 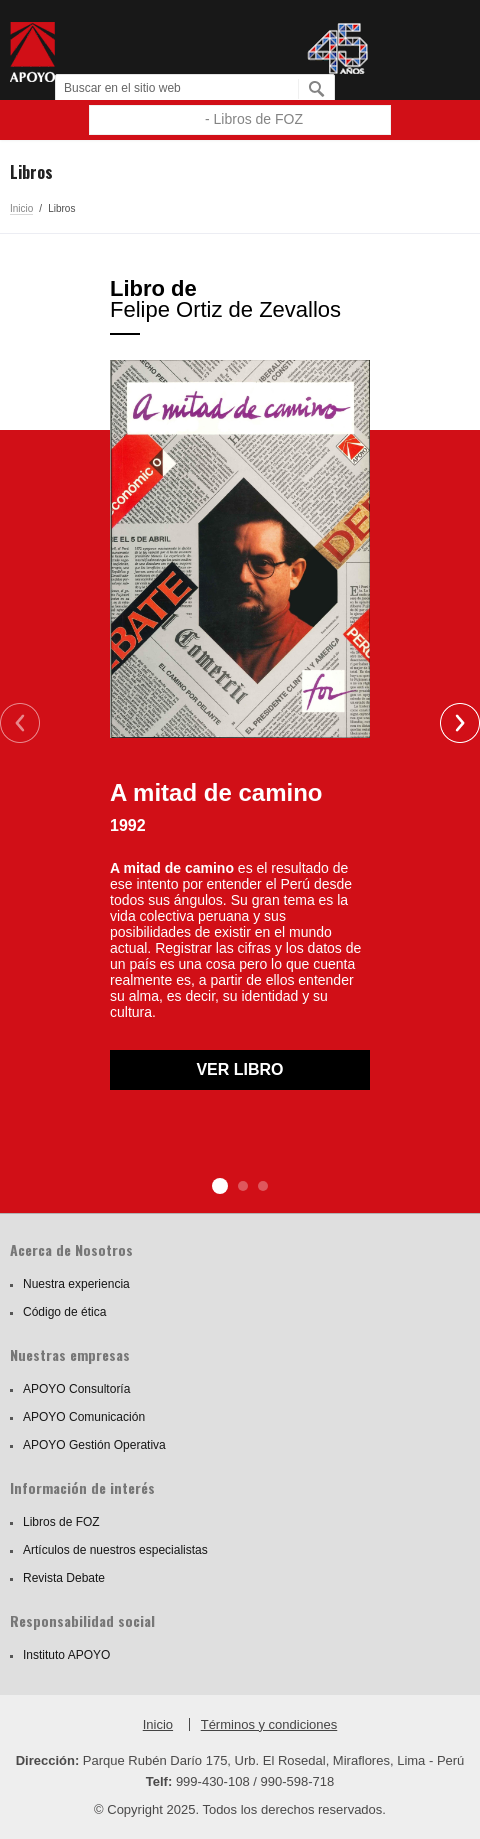 What do you see at coordinates (64, 1578) in the screenshot?
I see `Revista Debate` at bounding box center [64, 1578].